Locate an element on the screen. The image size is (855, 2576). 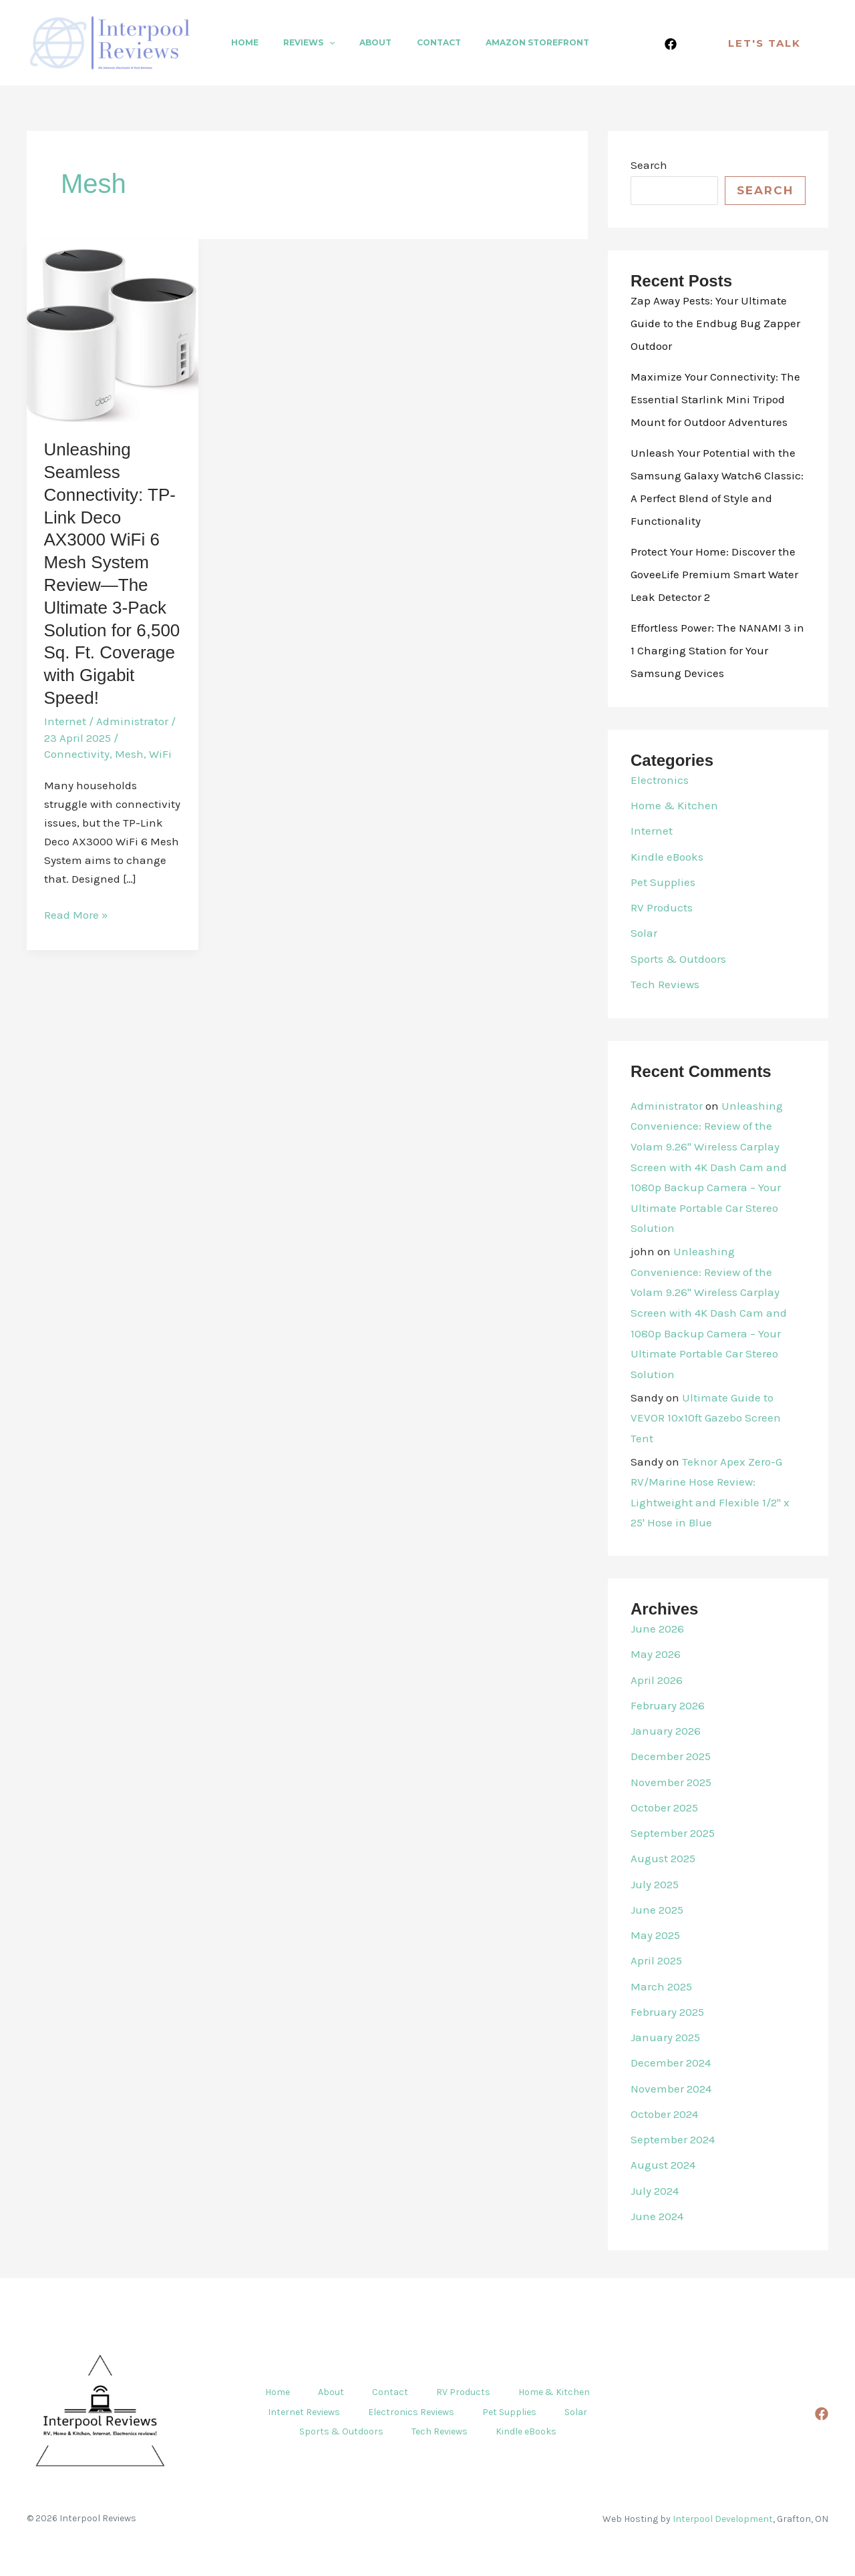
August 2025 is located at coordinates (663, 1858).